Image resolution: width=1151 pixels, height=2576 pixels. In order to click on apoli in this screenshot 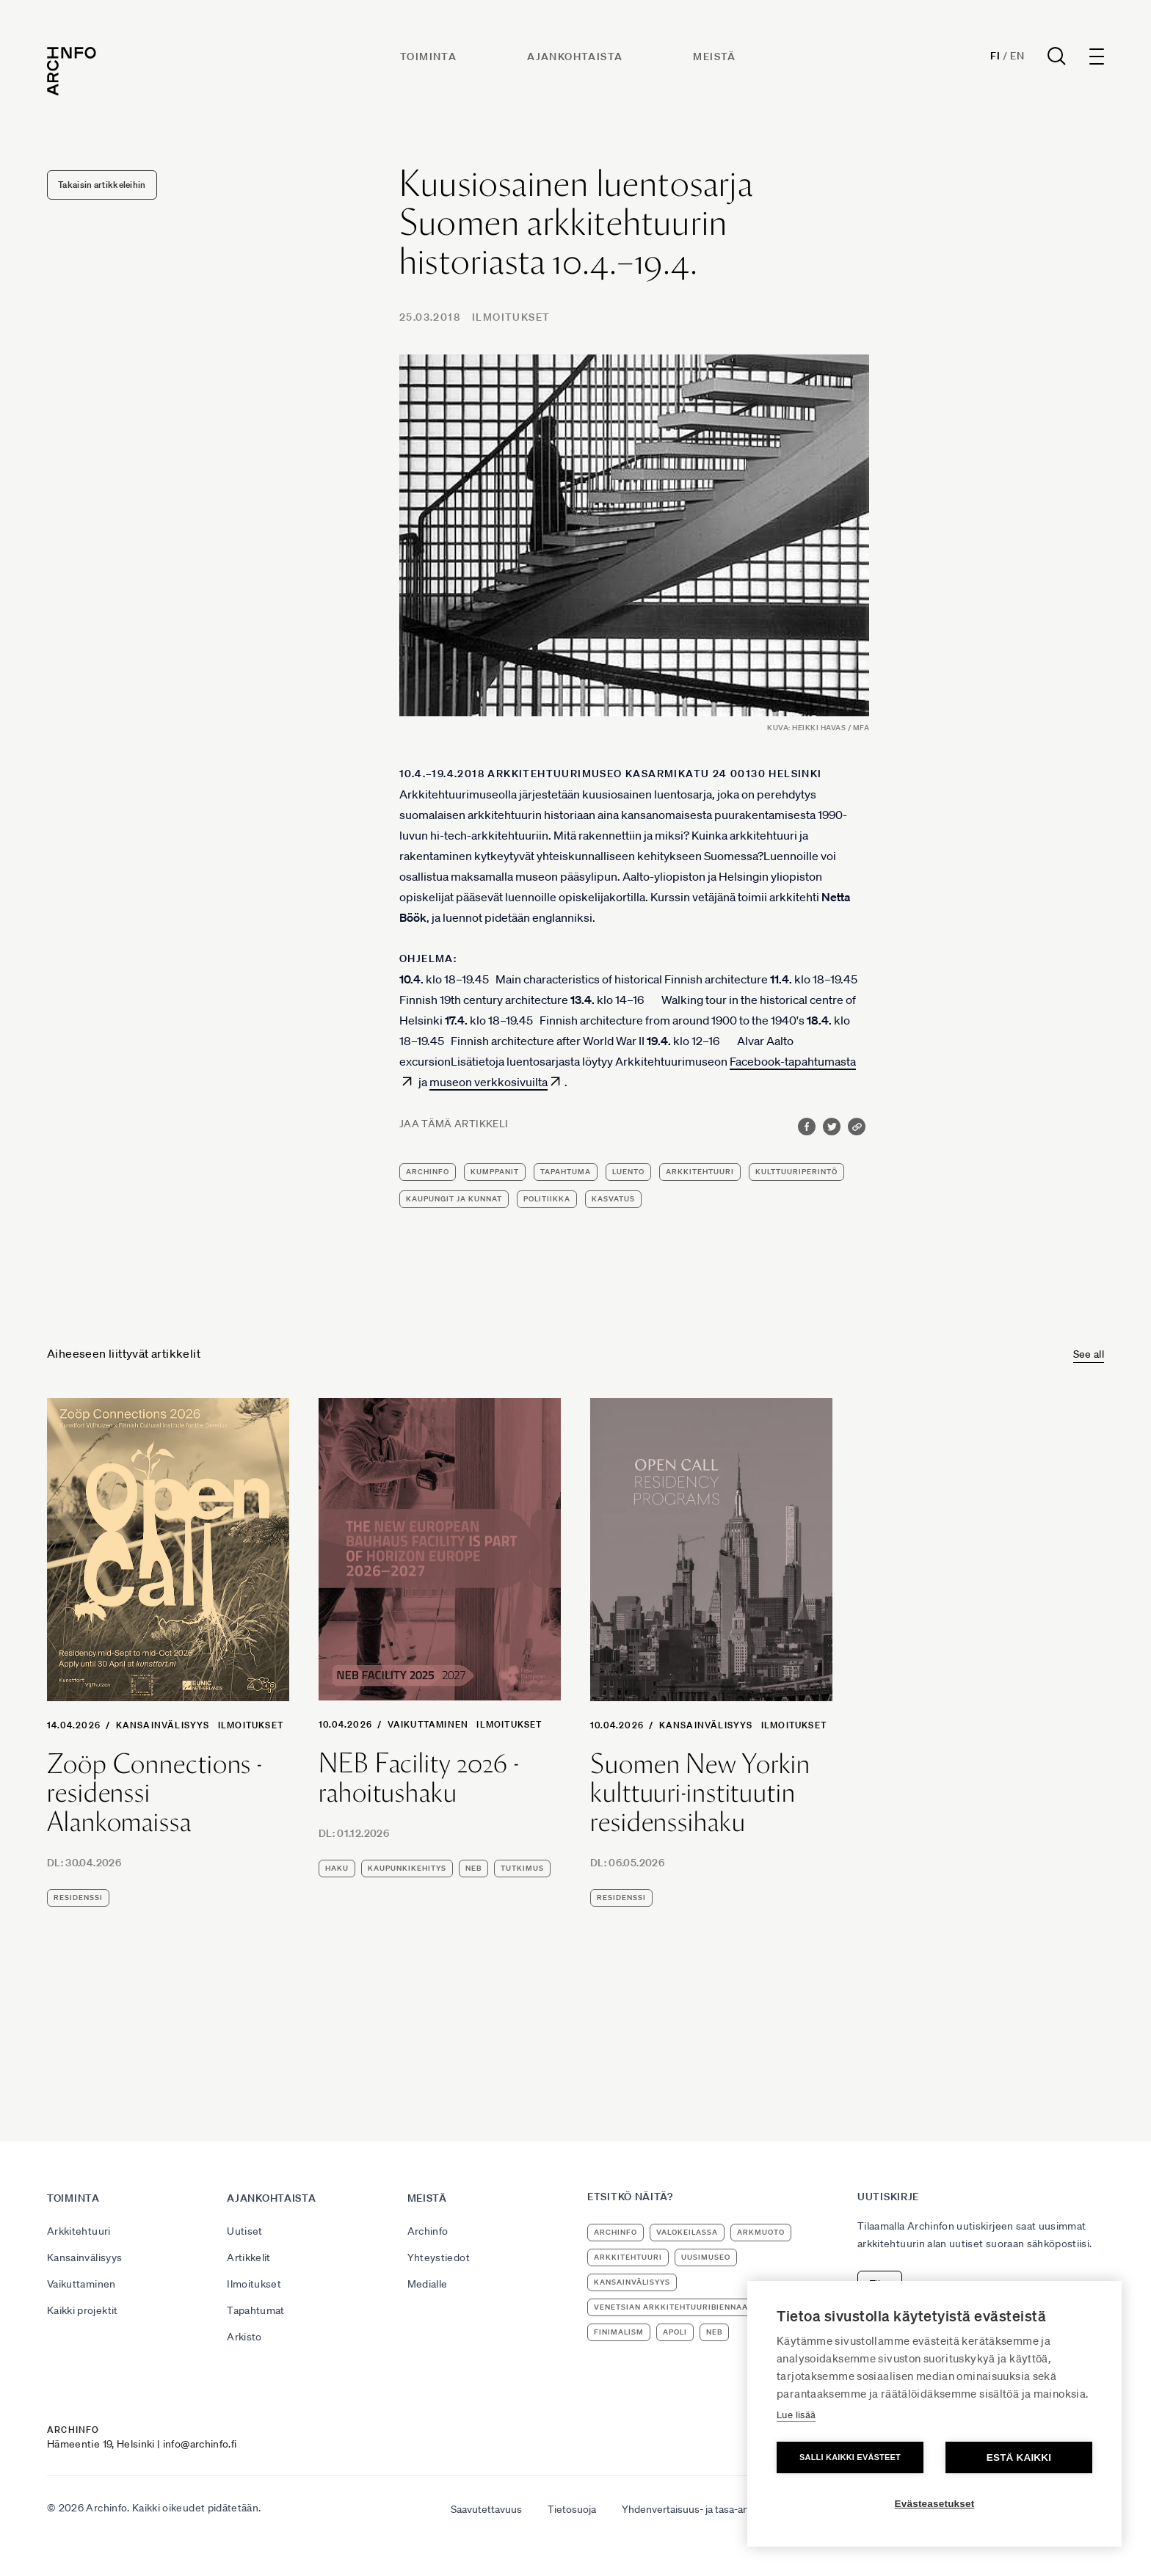, I will do `click(675, 2331)`.